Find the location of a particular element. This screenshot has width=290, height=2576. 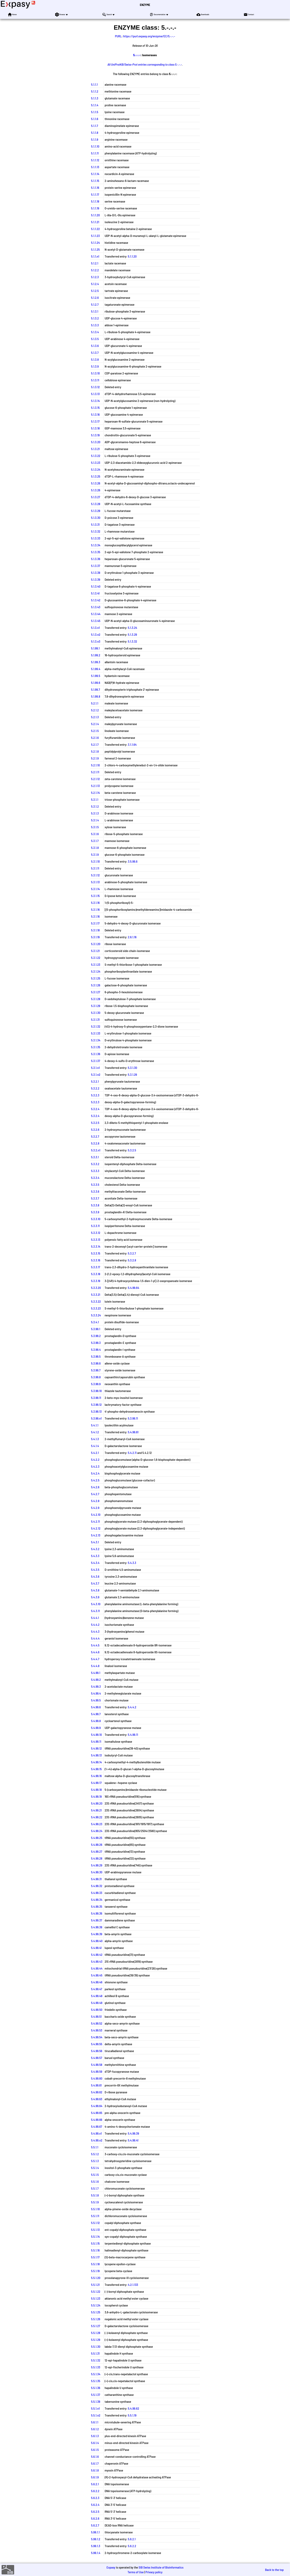

5.1.1.8 is located at coordinates (94, 132).